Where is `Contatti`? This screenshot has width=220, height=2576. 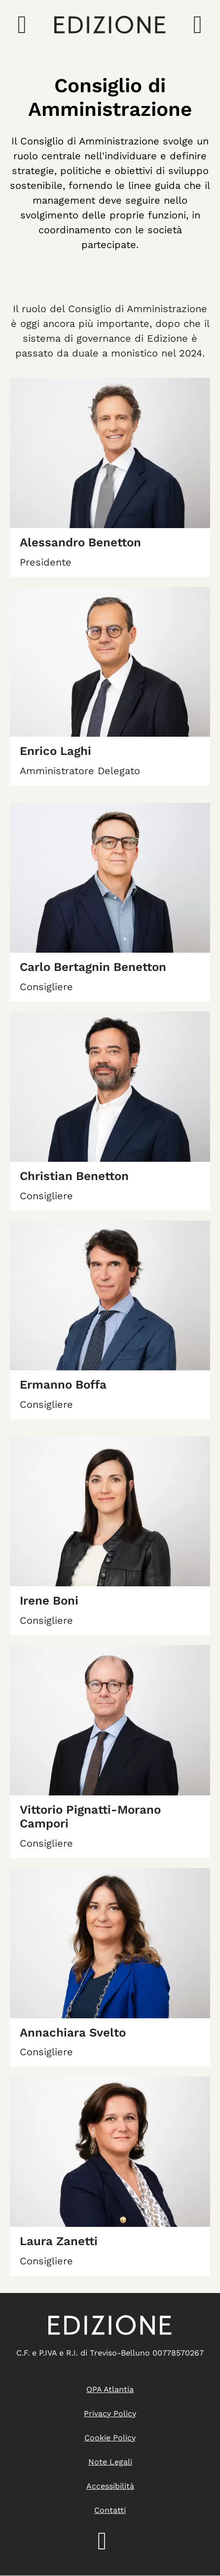
Contatti is located at coordinates (110, 2510).